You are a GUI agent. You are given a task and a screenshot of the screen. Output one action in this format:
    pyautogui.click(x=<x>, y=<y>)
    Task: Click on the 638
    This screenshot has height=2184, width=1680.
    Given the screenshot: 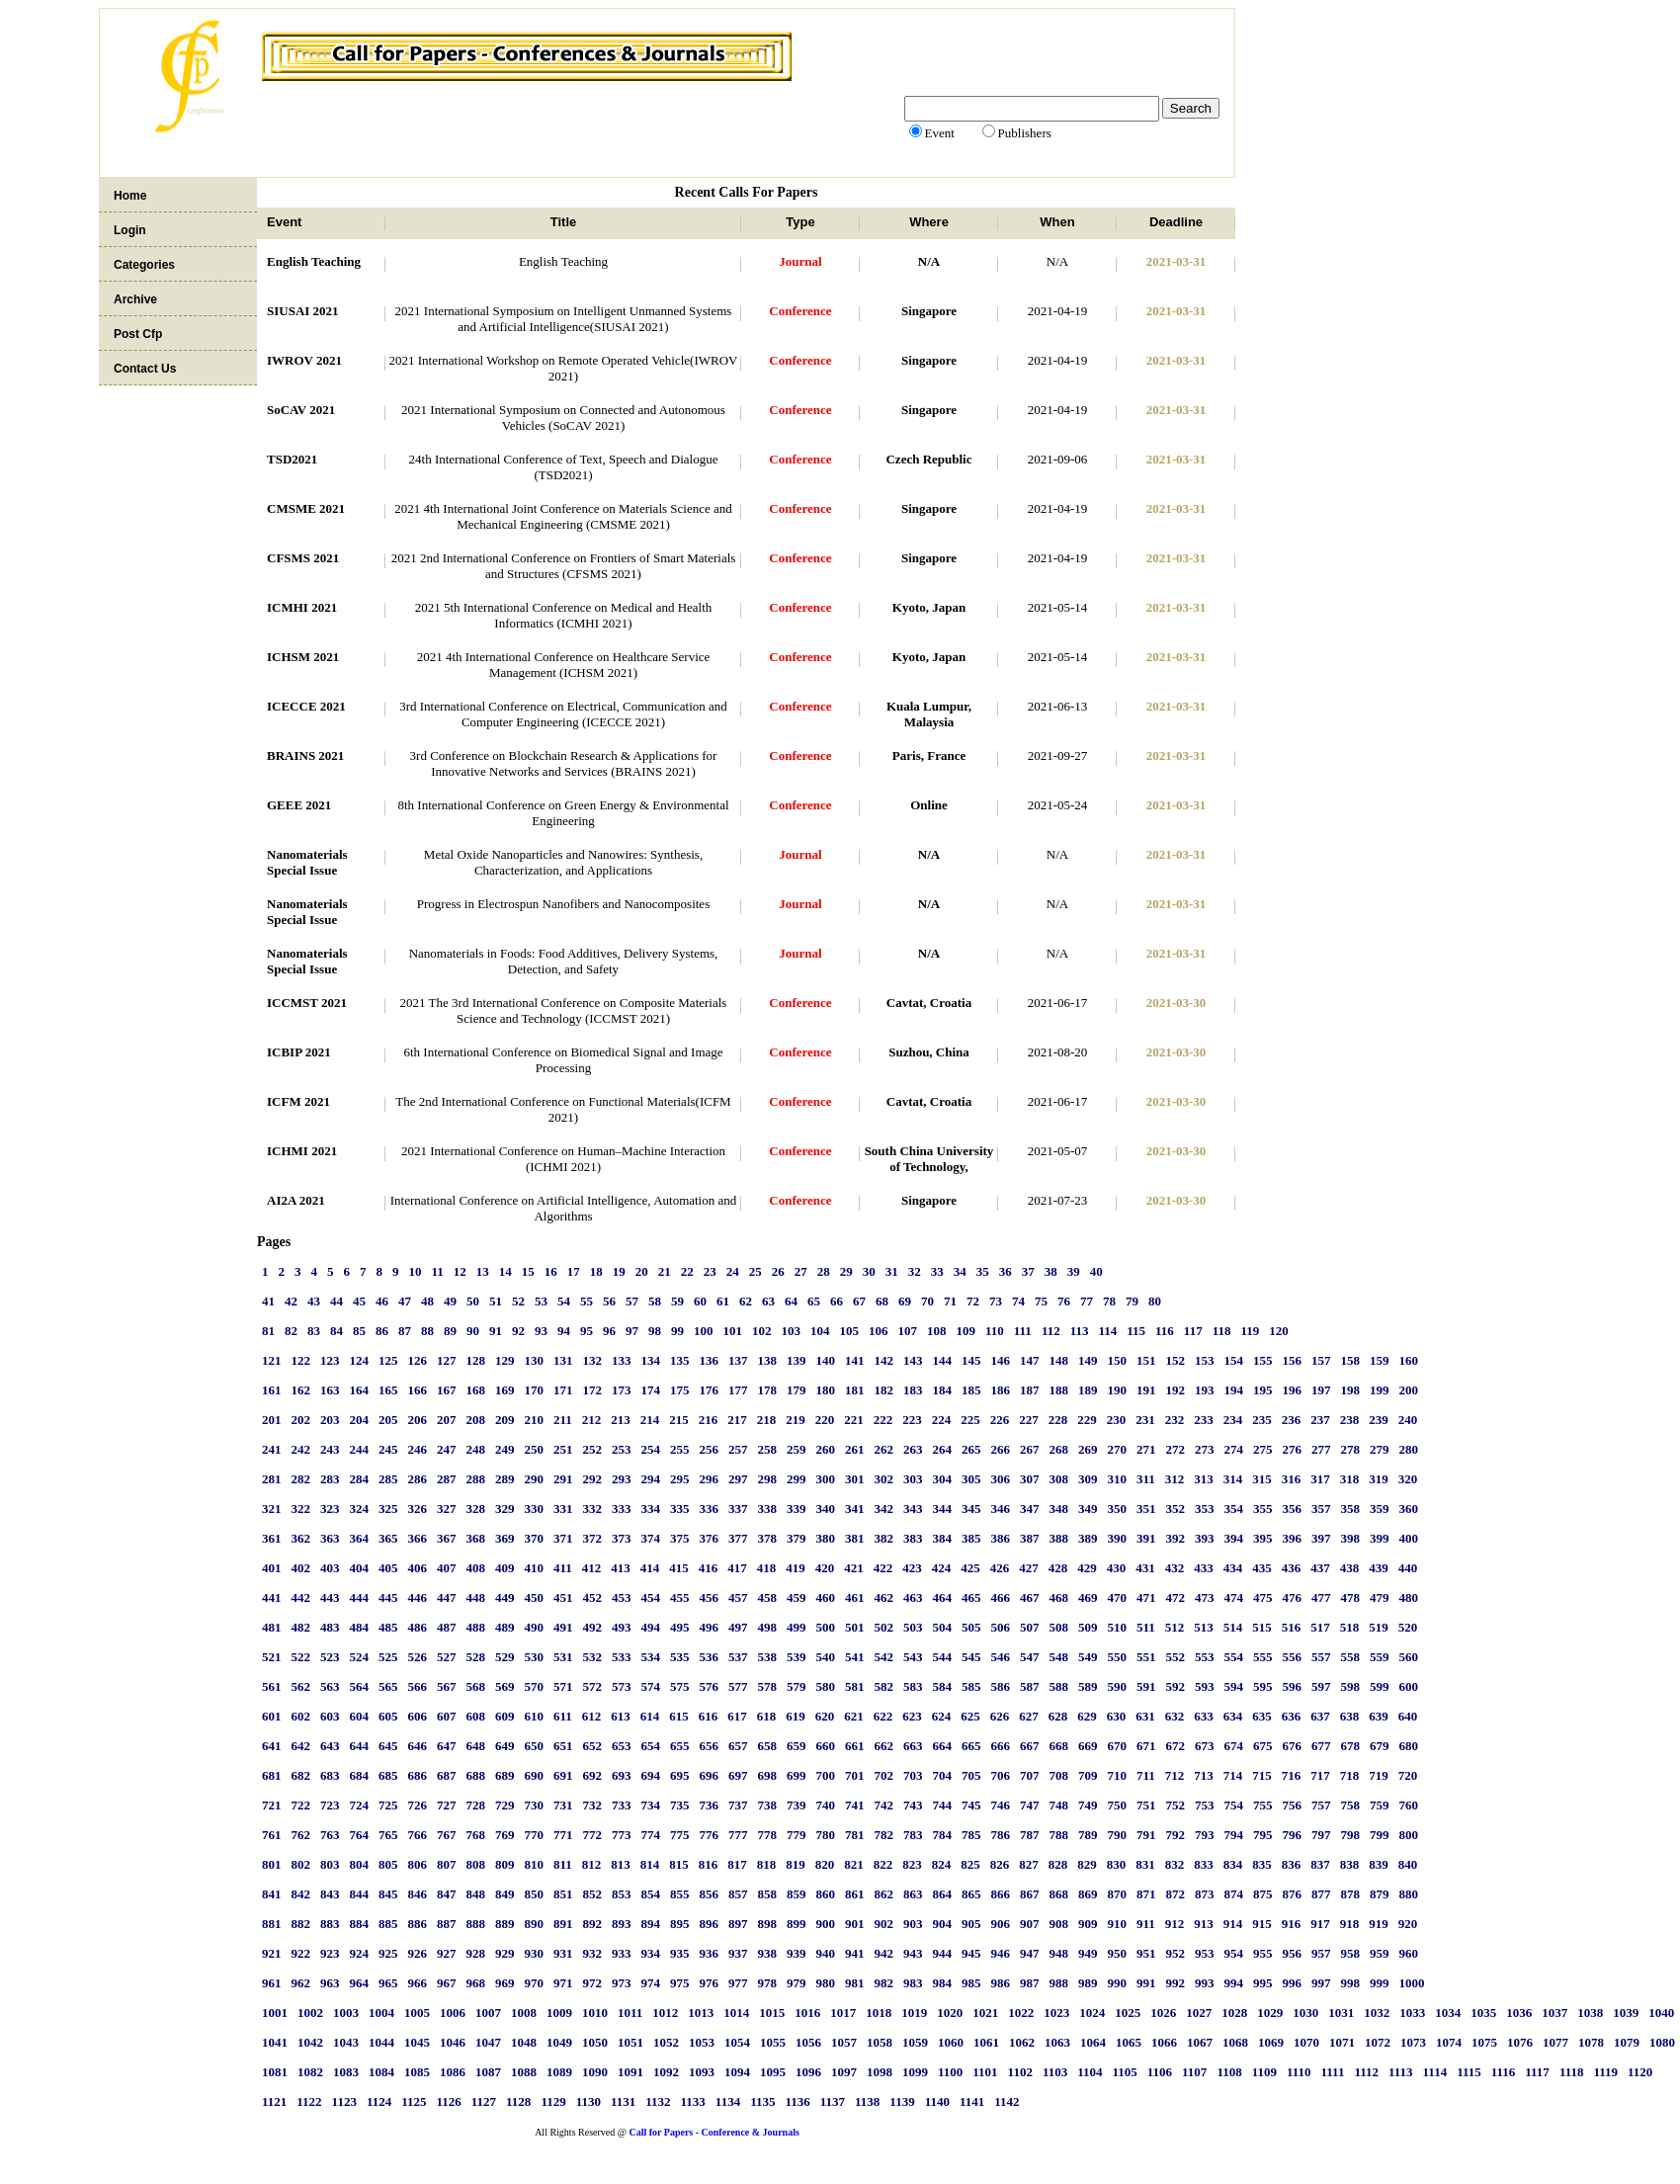 What is the action you would take?
    pyautogui.click(x=1350, y=1716)
    